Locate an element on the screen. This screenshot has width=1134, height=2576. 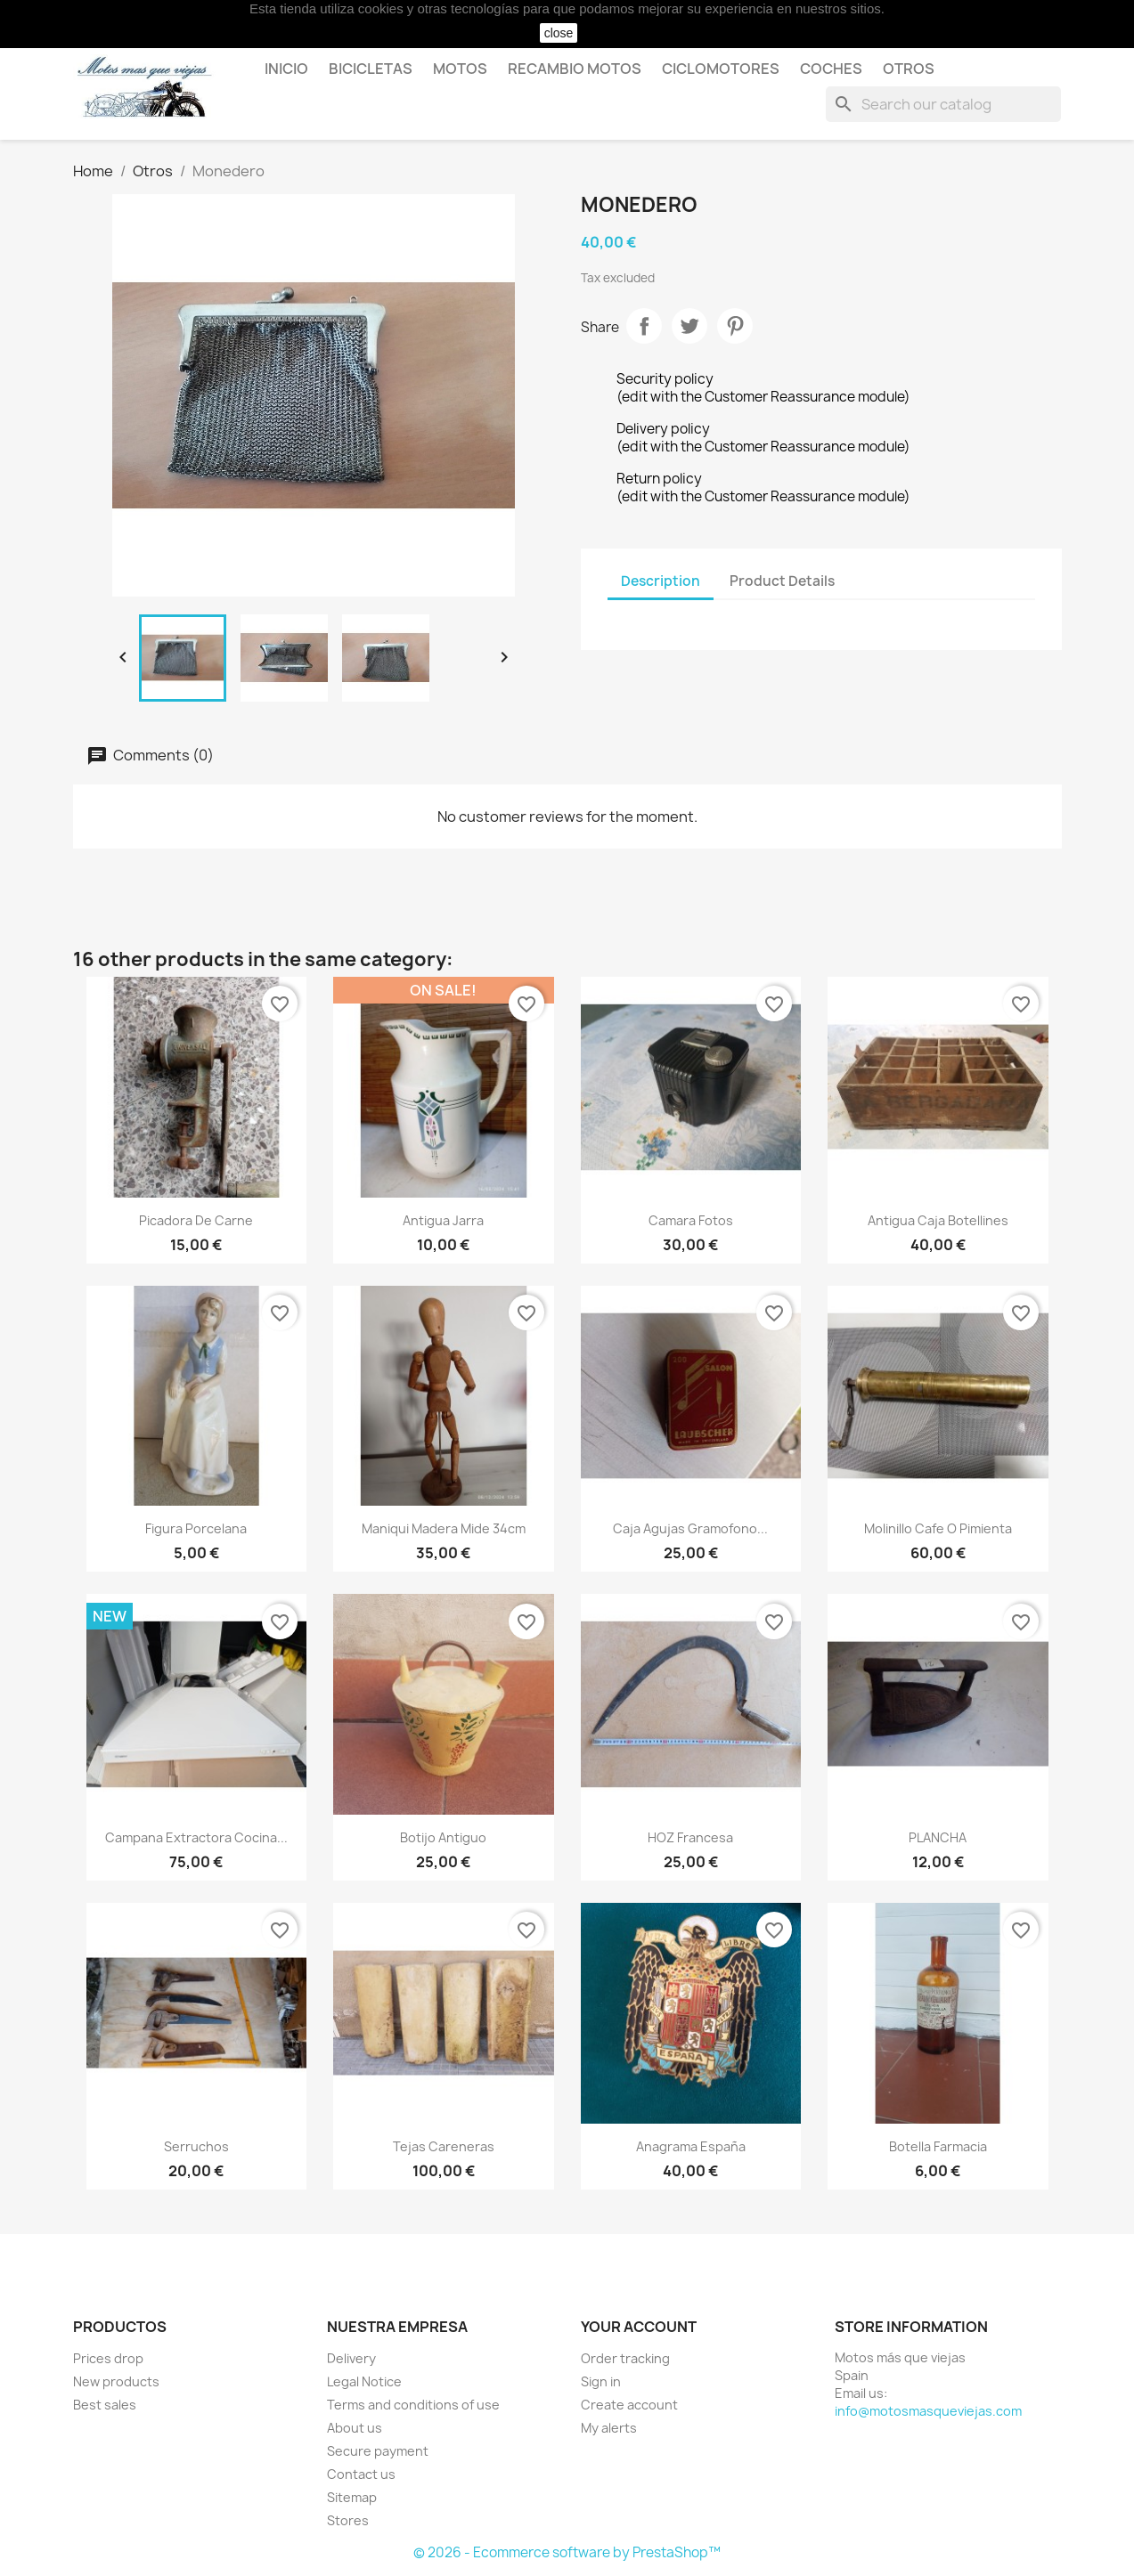
Terms and conditions of use is located at coordinates (413, 2404).